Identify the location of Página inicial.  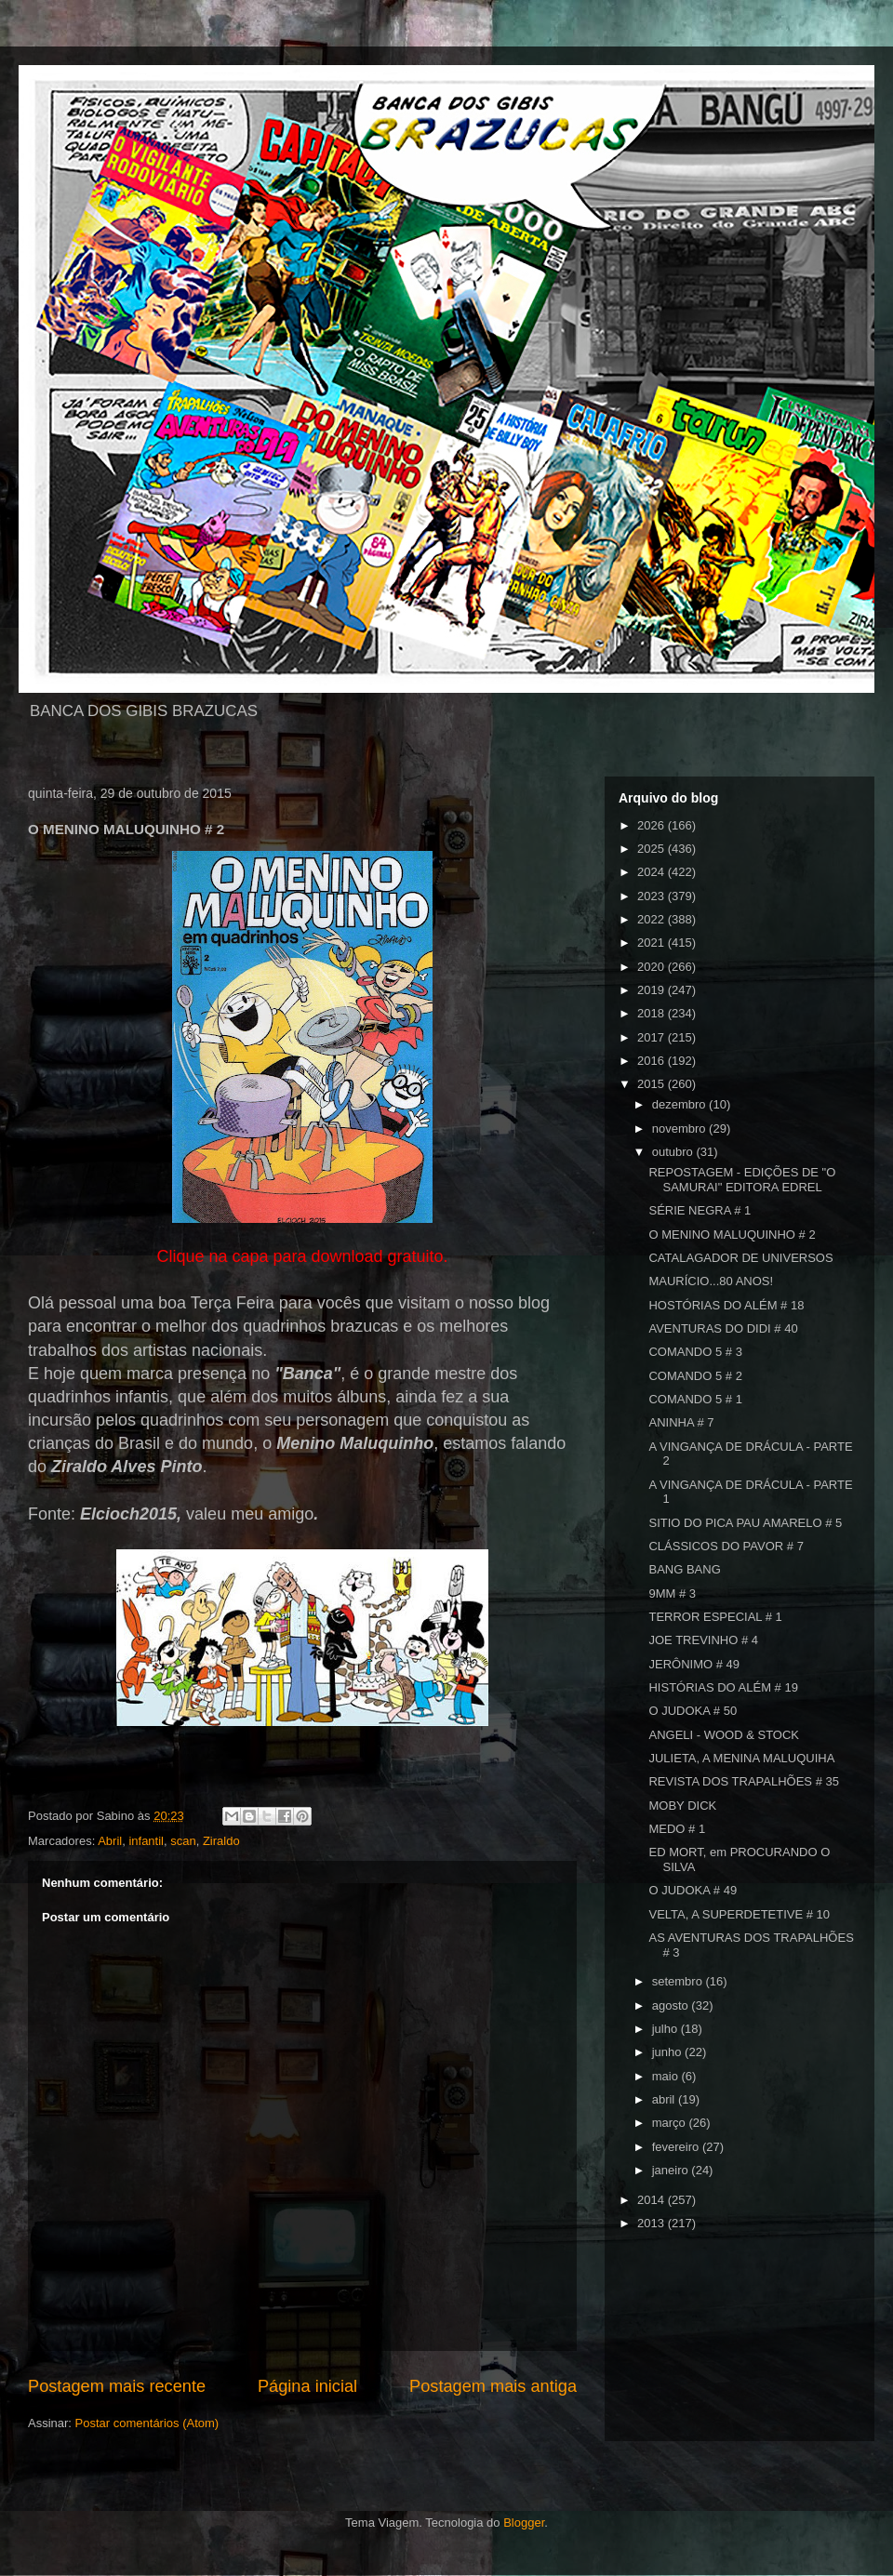
(307, 2386).